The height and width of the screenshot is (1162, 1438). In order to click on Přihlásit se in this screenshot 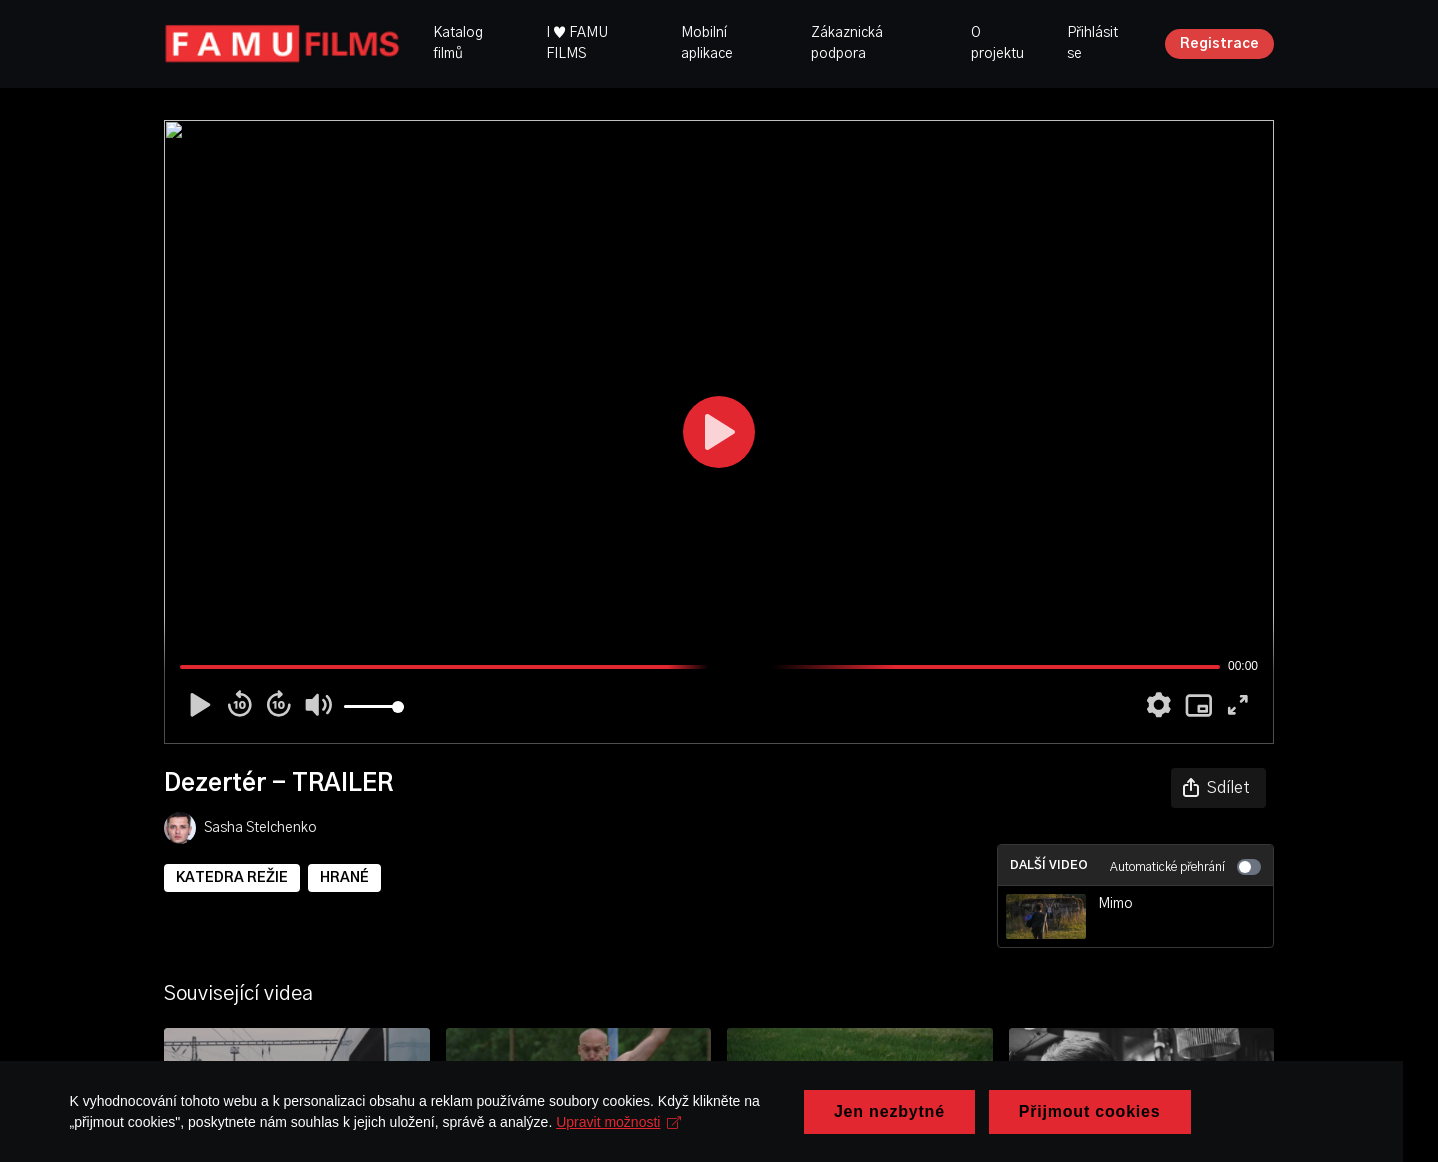, I will do `click(1092, 43)`.